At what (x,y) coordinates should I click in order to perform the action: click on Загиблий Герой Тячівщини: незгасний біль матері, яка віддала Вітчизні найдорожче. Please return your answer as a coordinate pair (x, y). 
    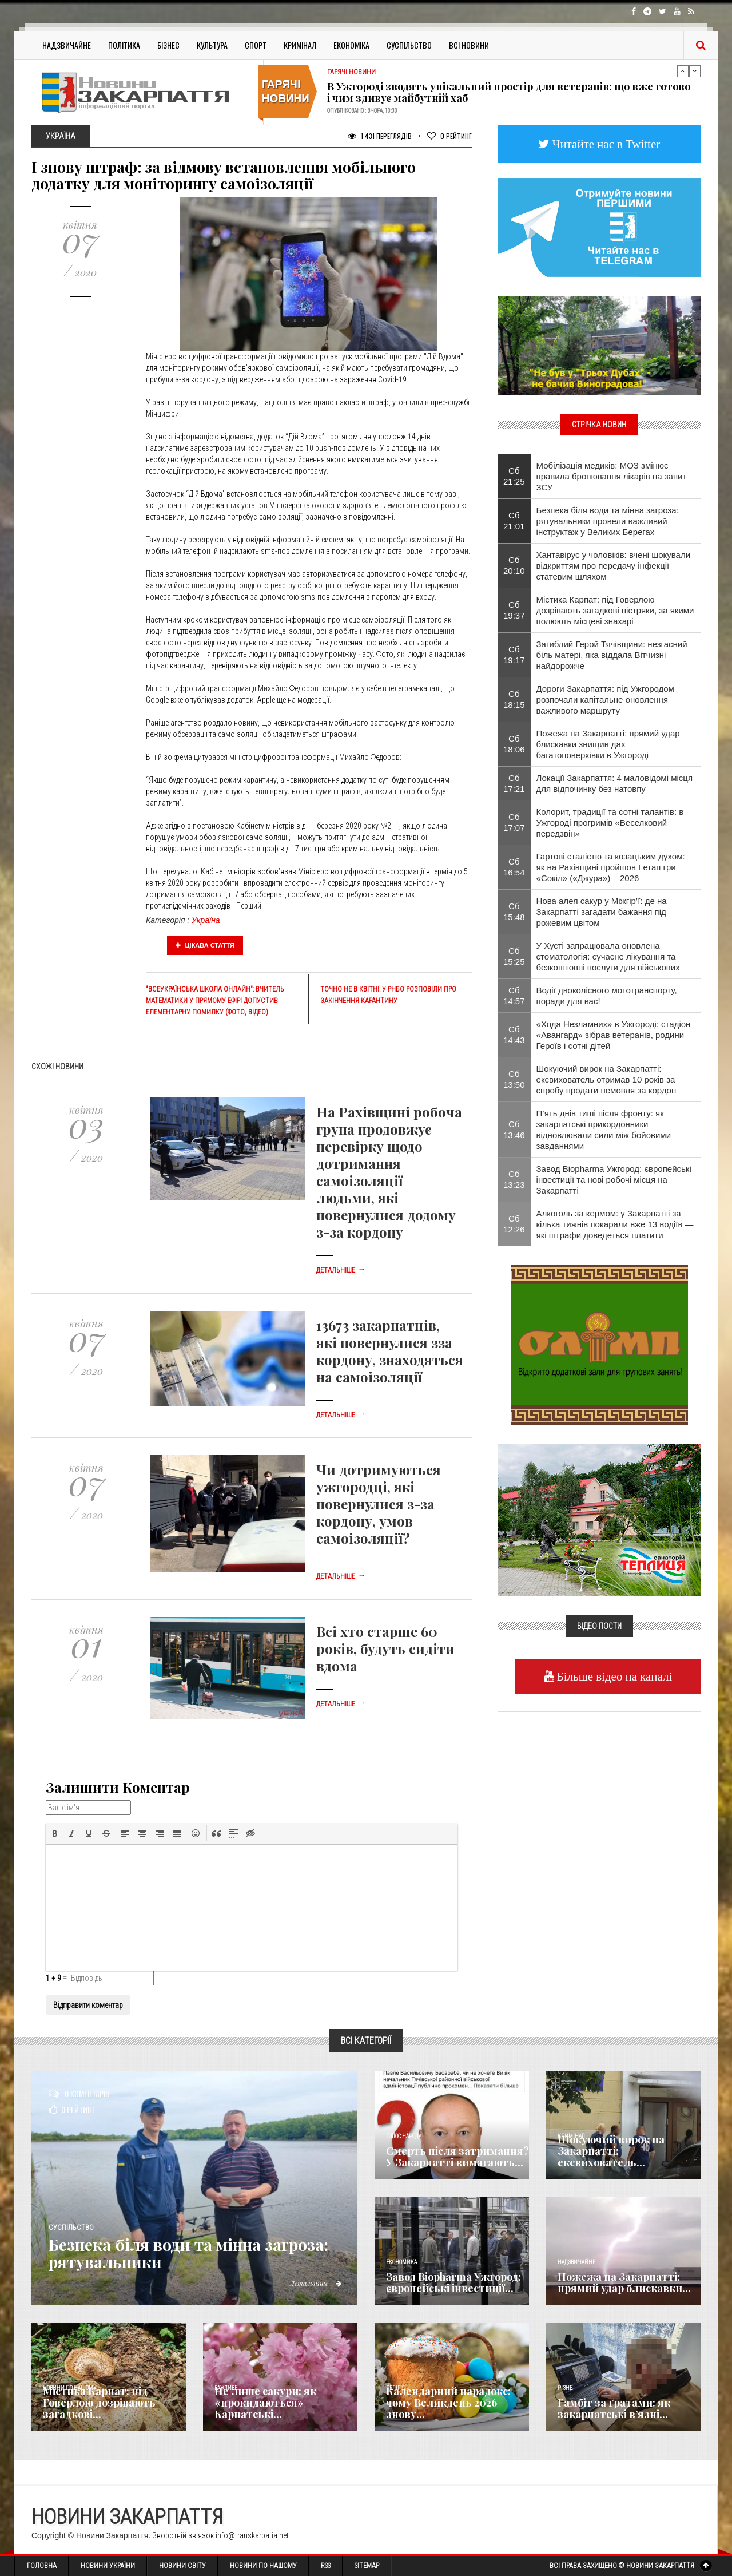
    Looking at the image, I should click on (611, 655).